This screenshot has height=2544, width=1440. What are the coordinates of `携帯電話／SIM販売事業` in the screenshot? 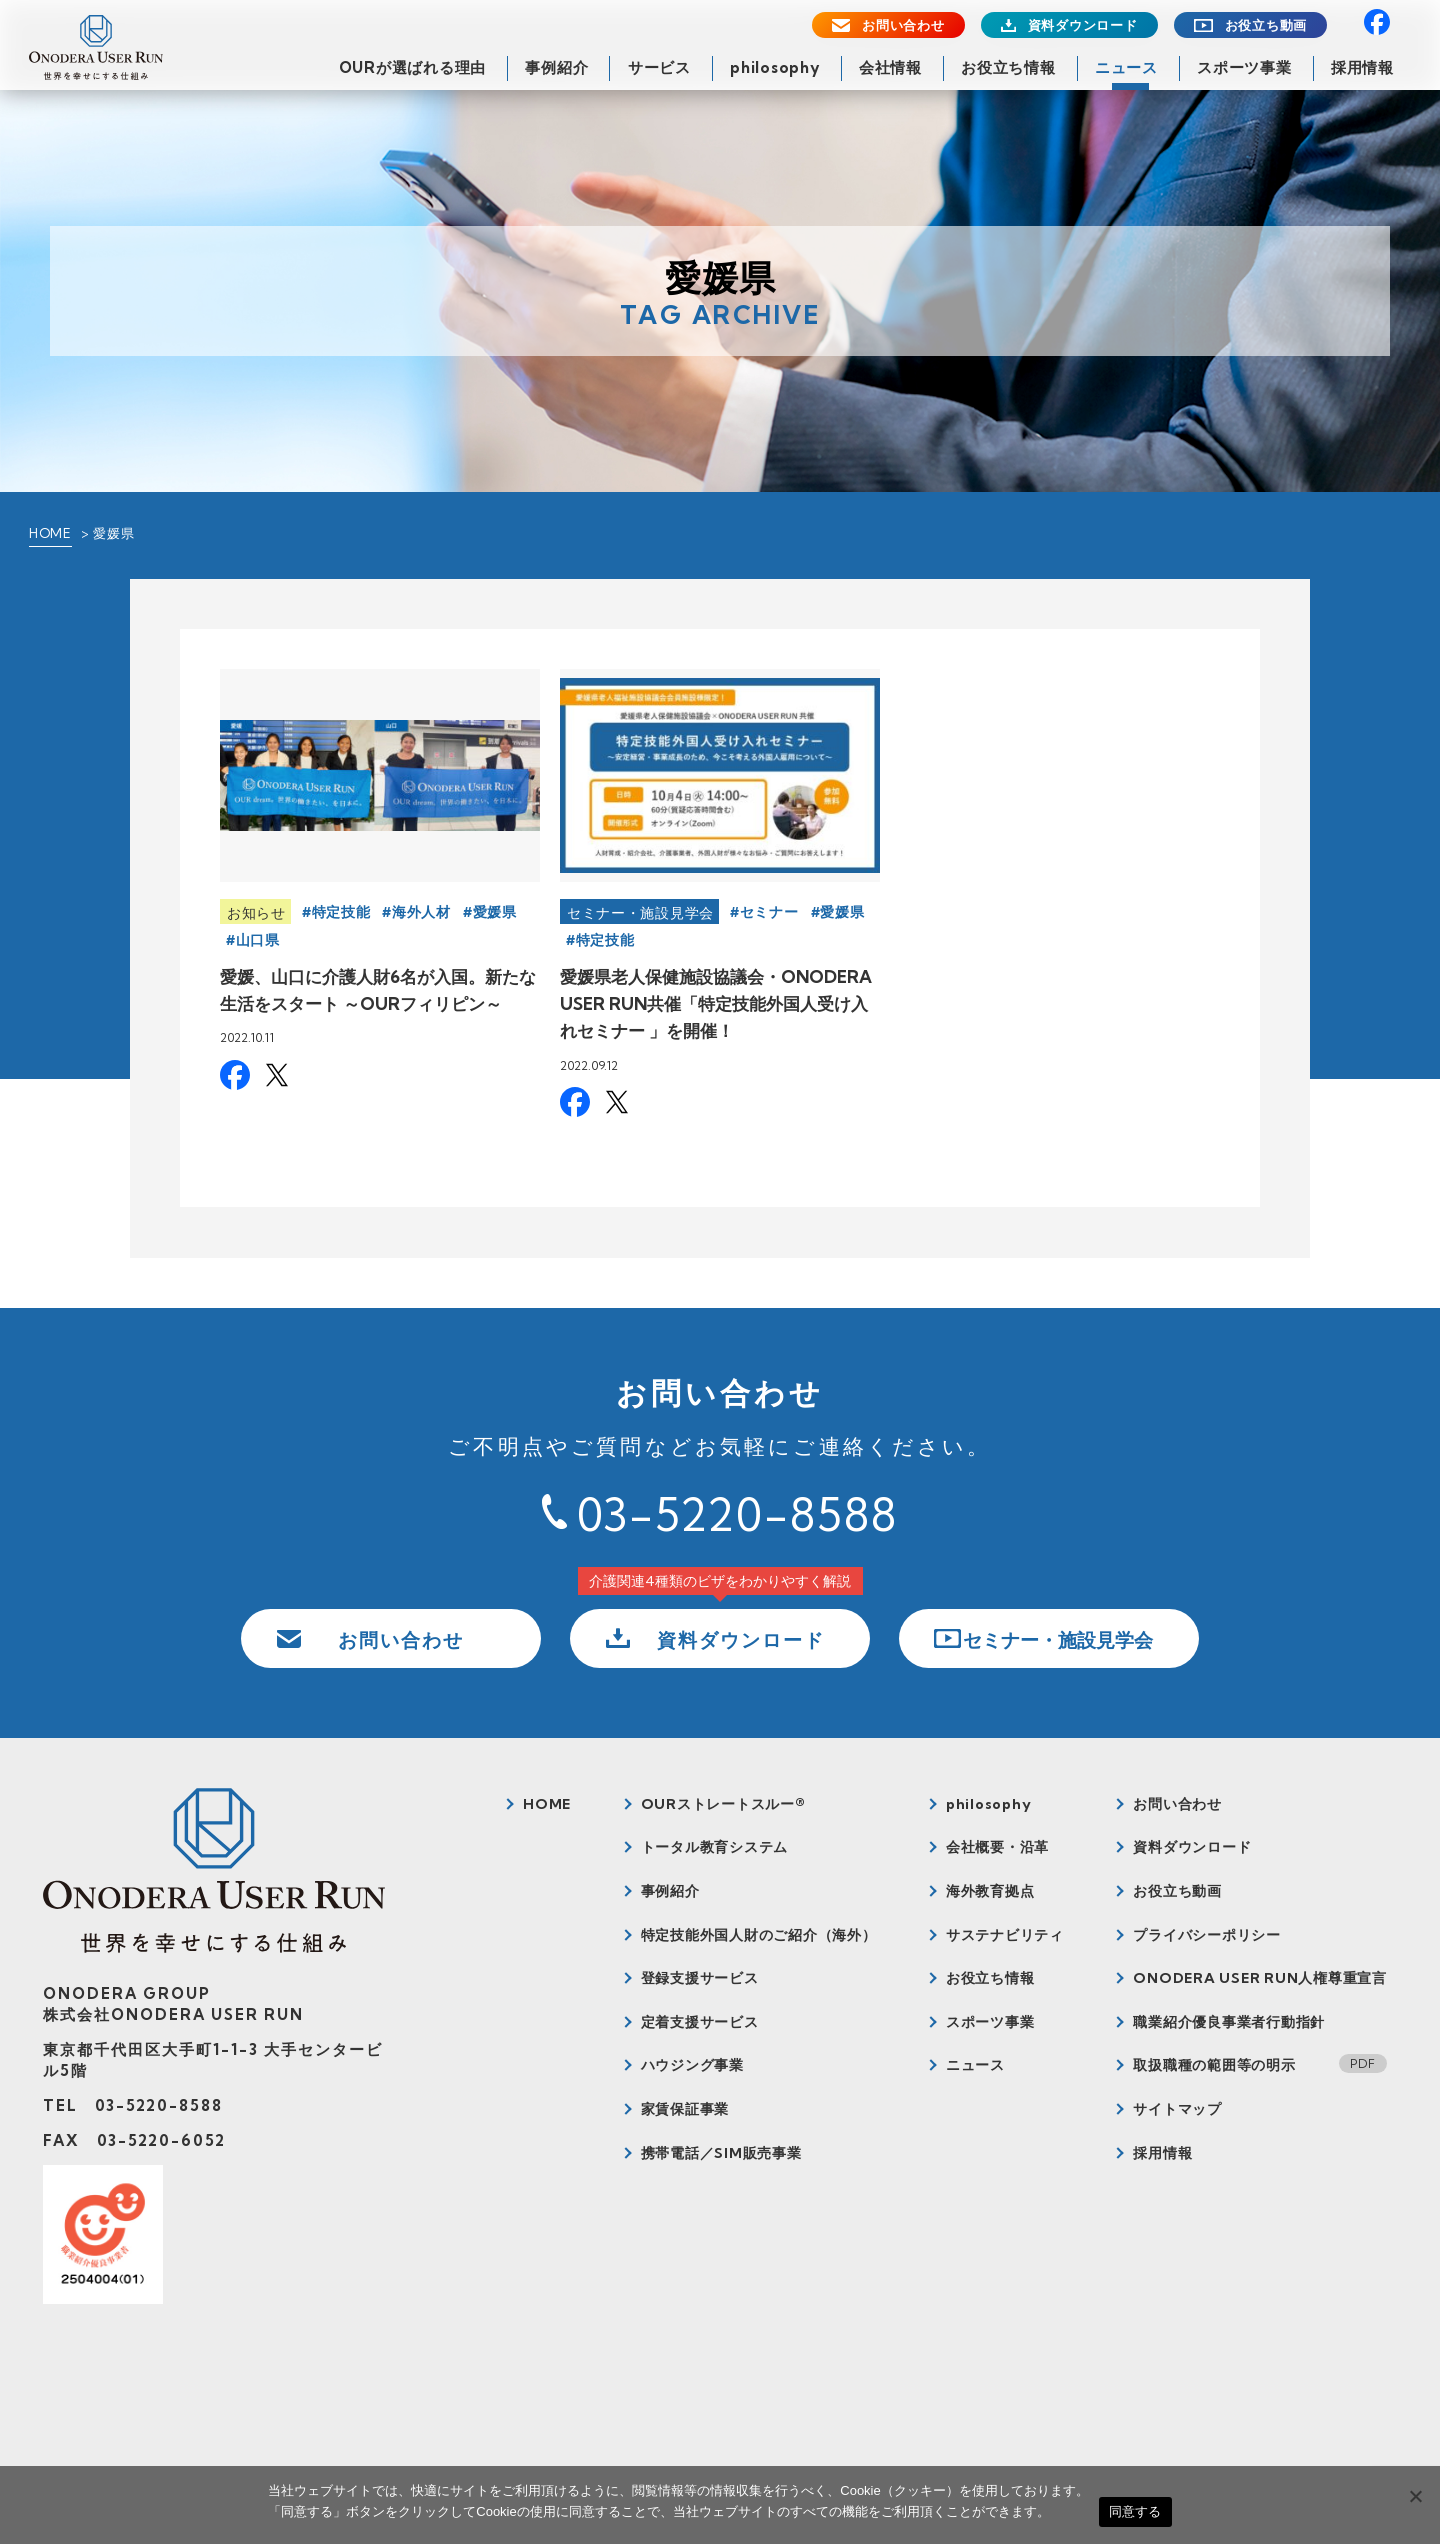 It's located at (721, 2153).